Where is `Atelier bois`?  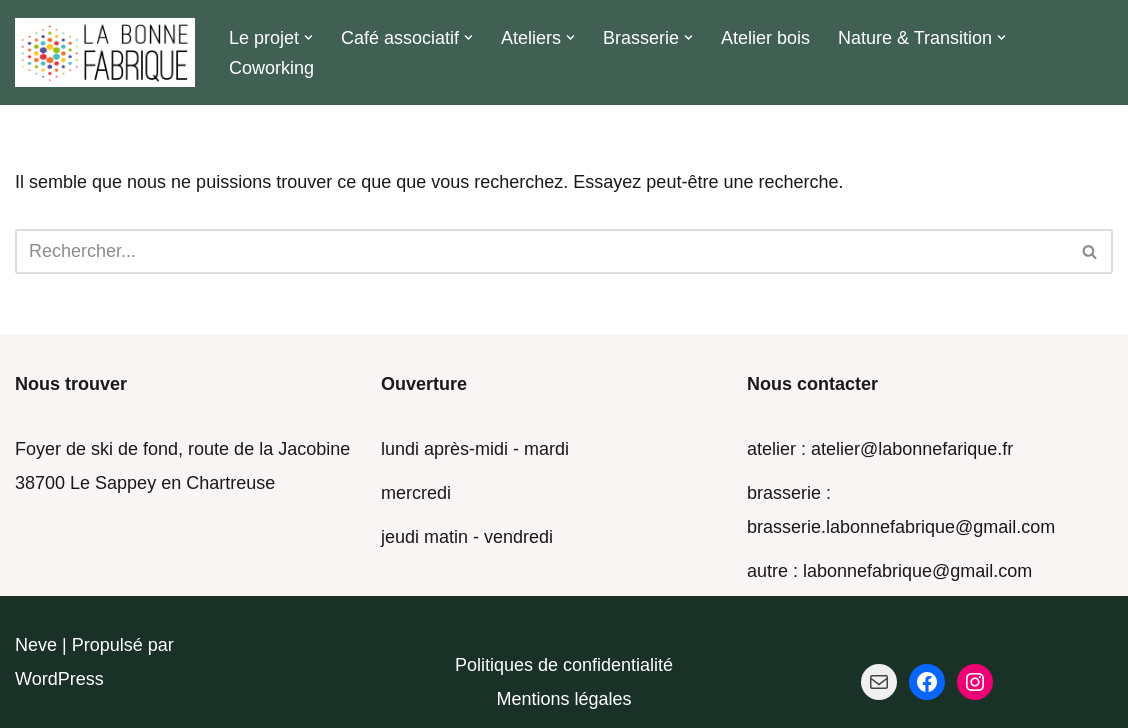 Atelier bois is located at coordinates (765, 38).